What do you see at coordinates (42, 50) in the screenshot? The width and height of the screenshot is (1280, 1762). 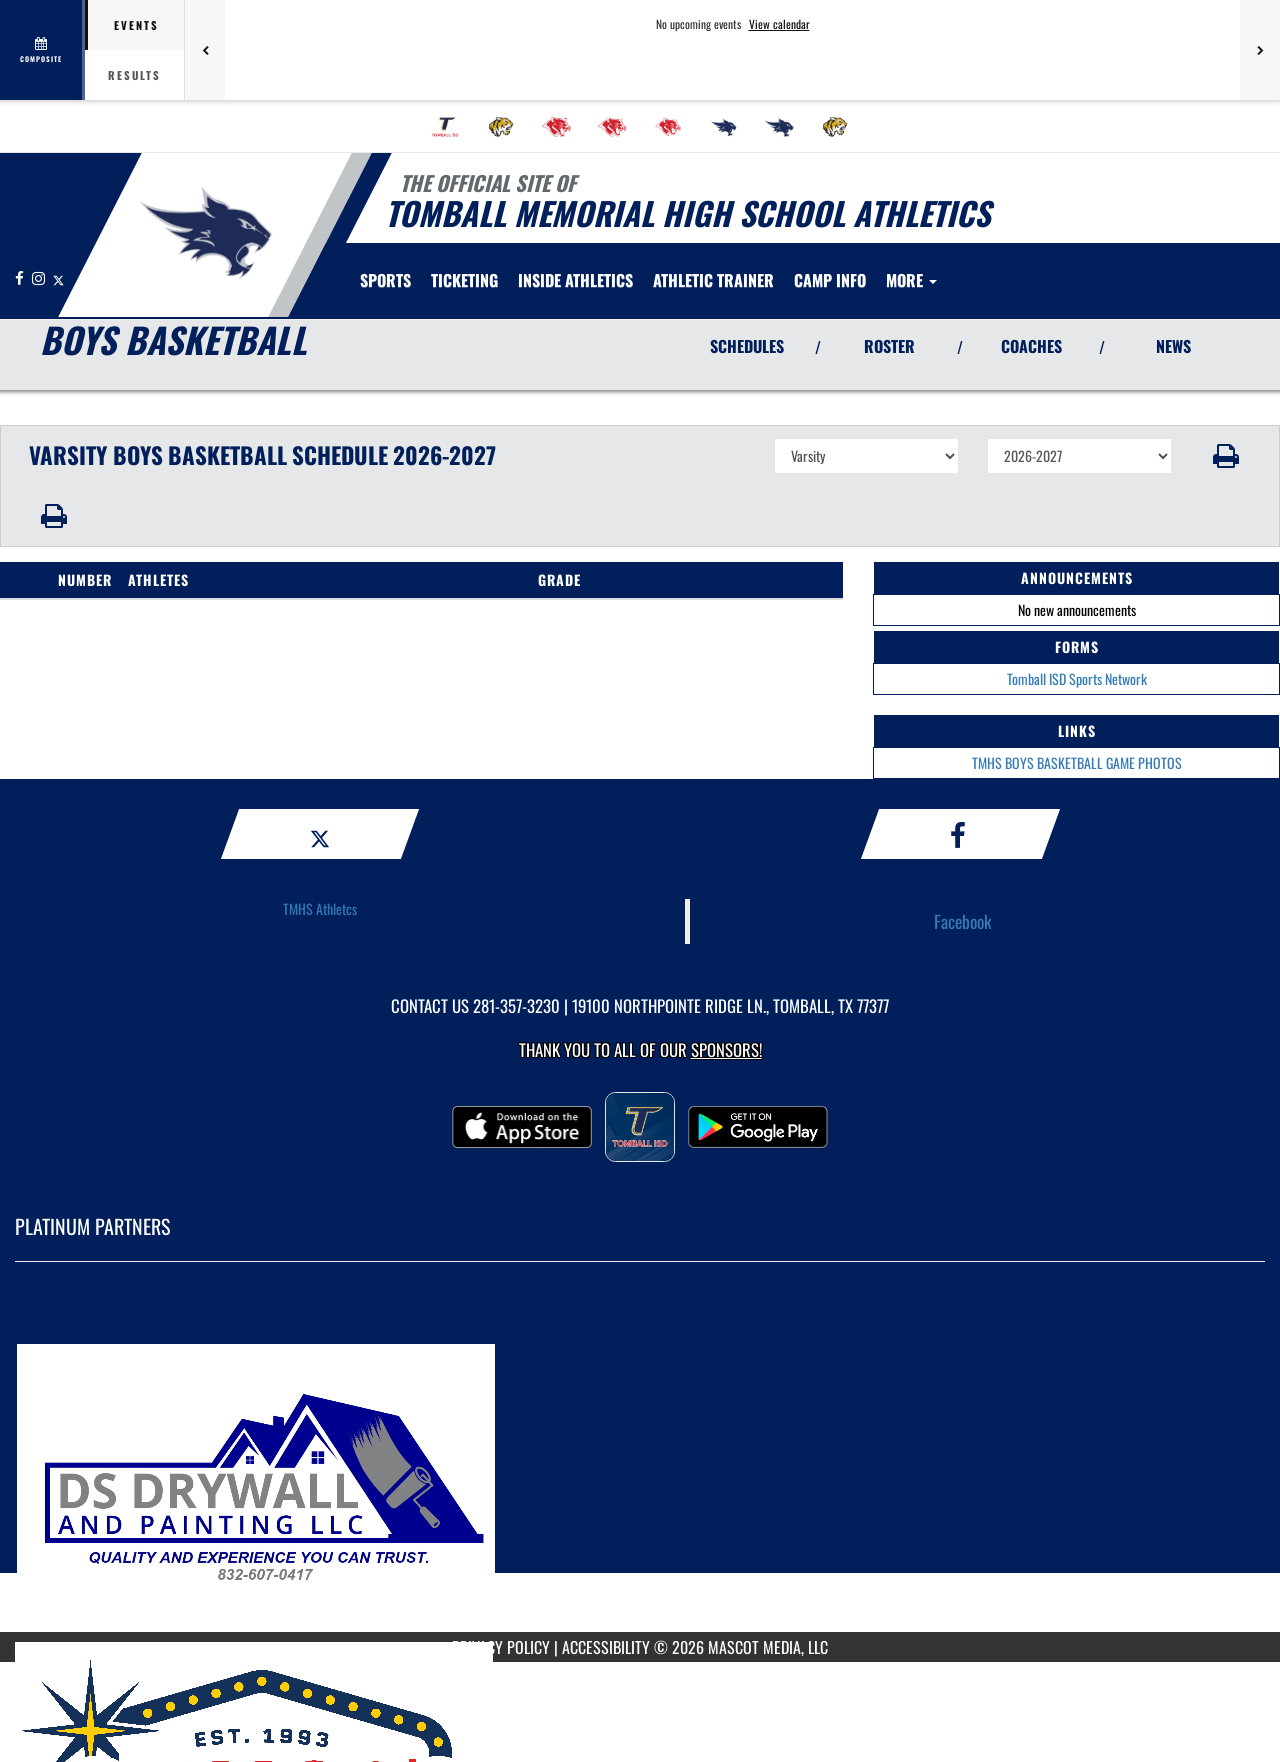 I see `[View full schedule]` at bounding box center [42, 50].